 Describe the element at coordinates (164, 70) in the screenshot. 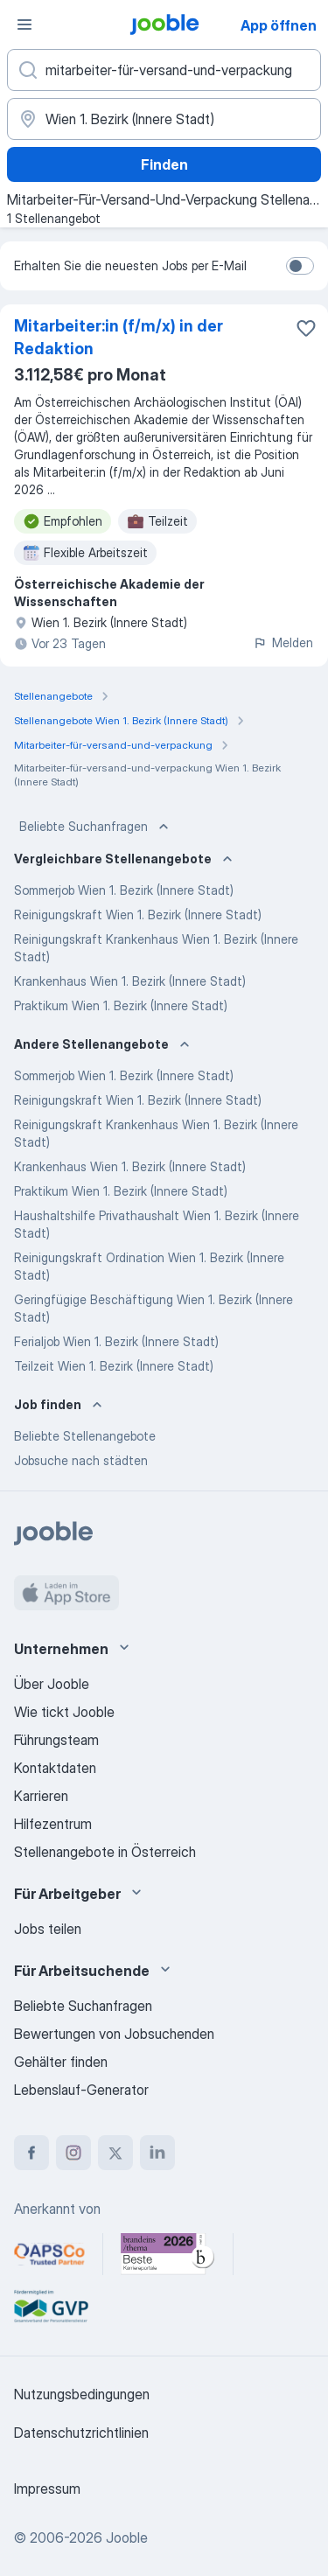

I see `[Bitte geben Sie an, welche Art von Stelle Sie suchen]` at that location.